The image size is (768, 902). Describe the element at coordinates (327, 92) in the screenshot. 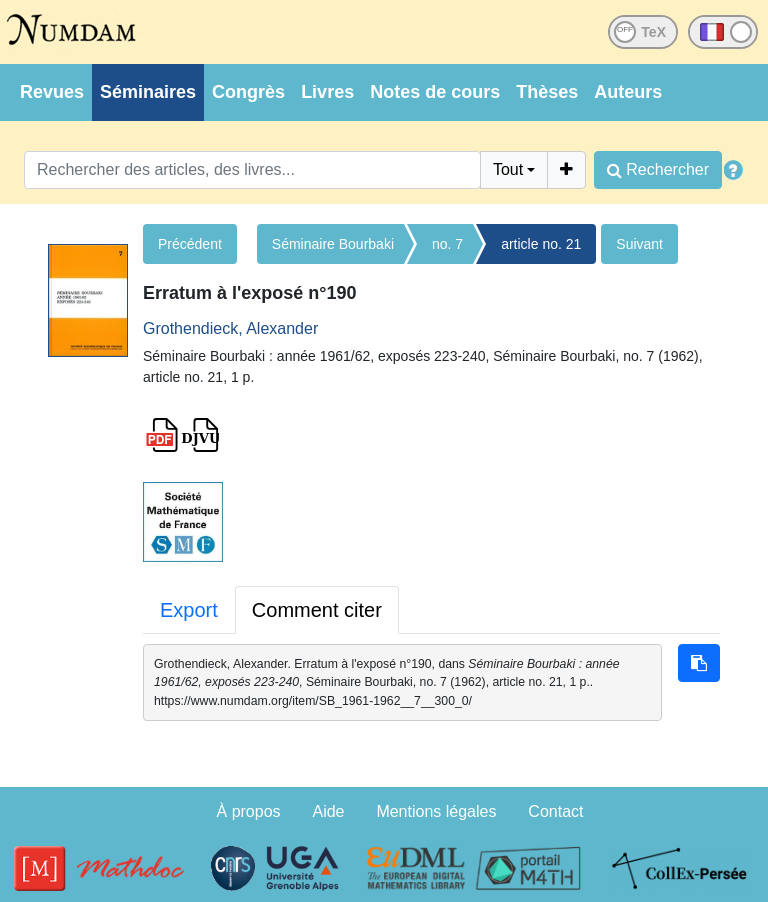

I see `Livres` at that location.